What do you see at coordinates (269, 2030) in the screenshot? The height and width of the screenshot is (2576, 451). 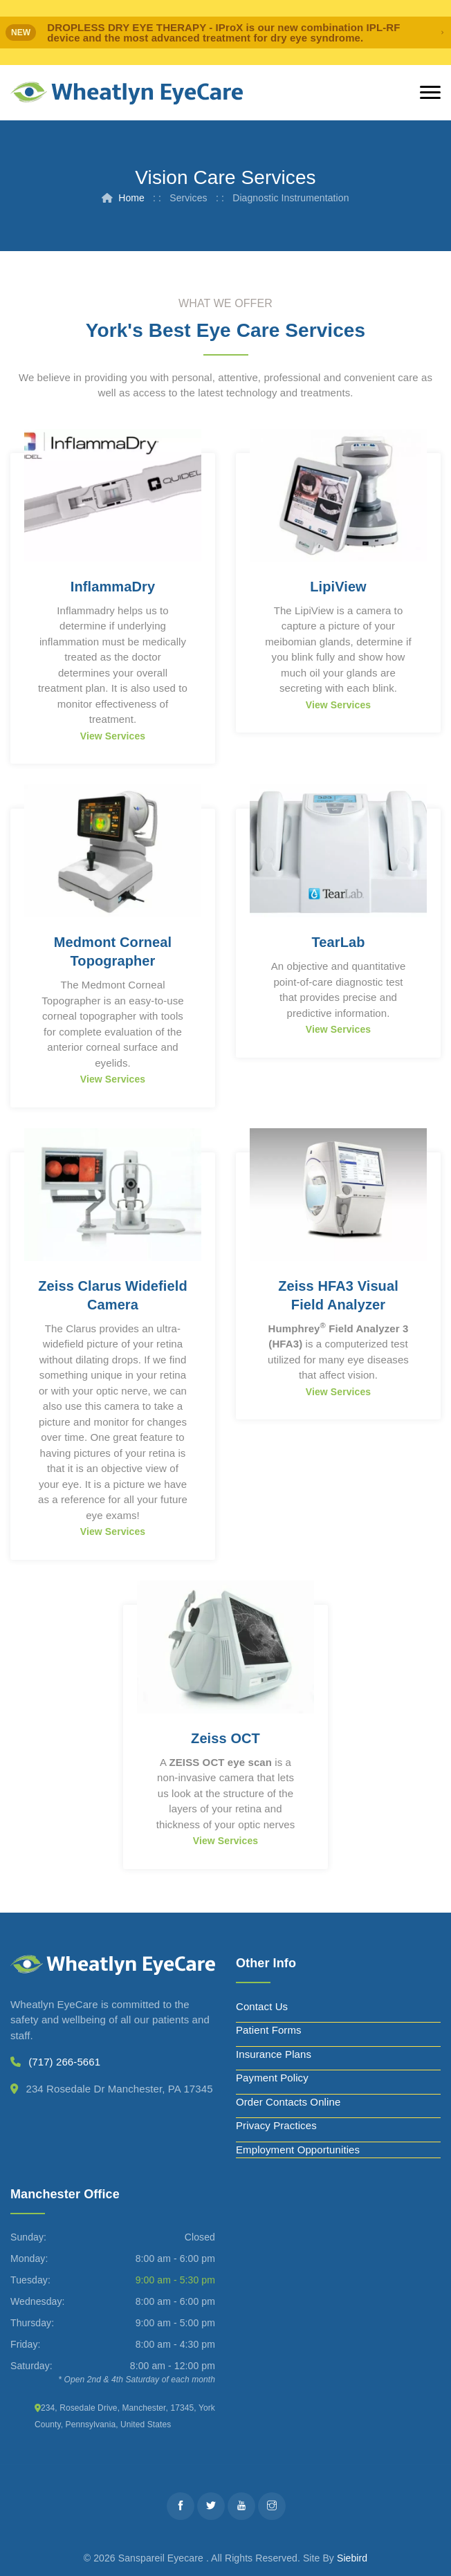 I see `Patient Forms` at bounding box center [269, 2030].